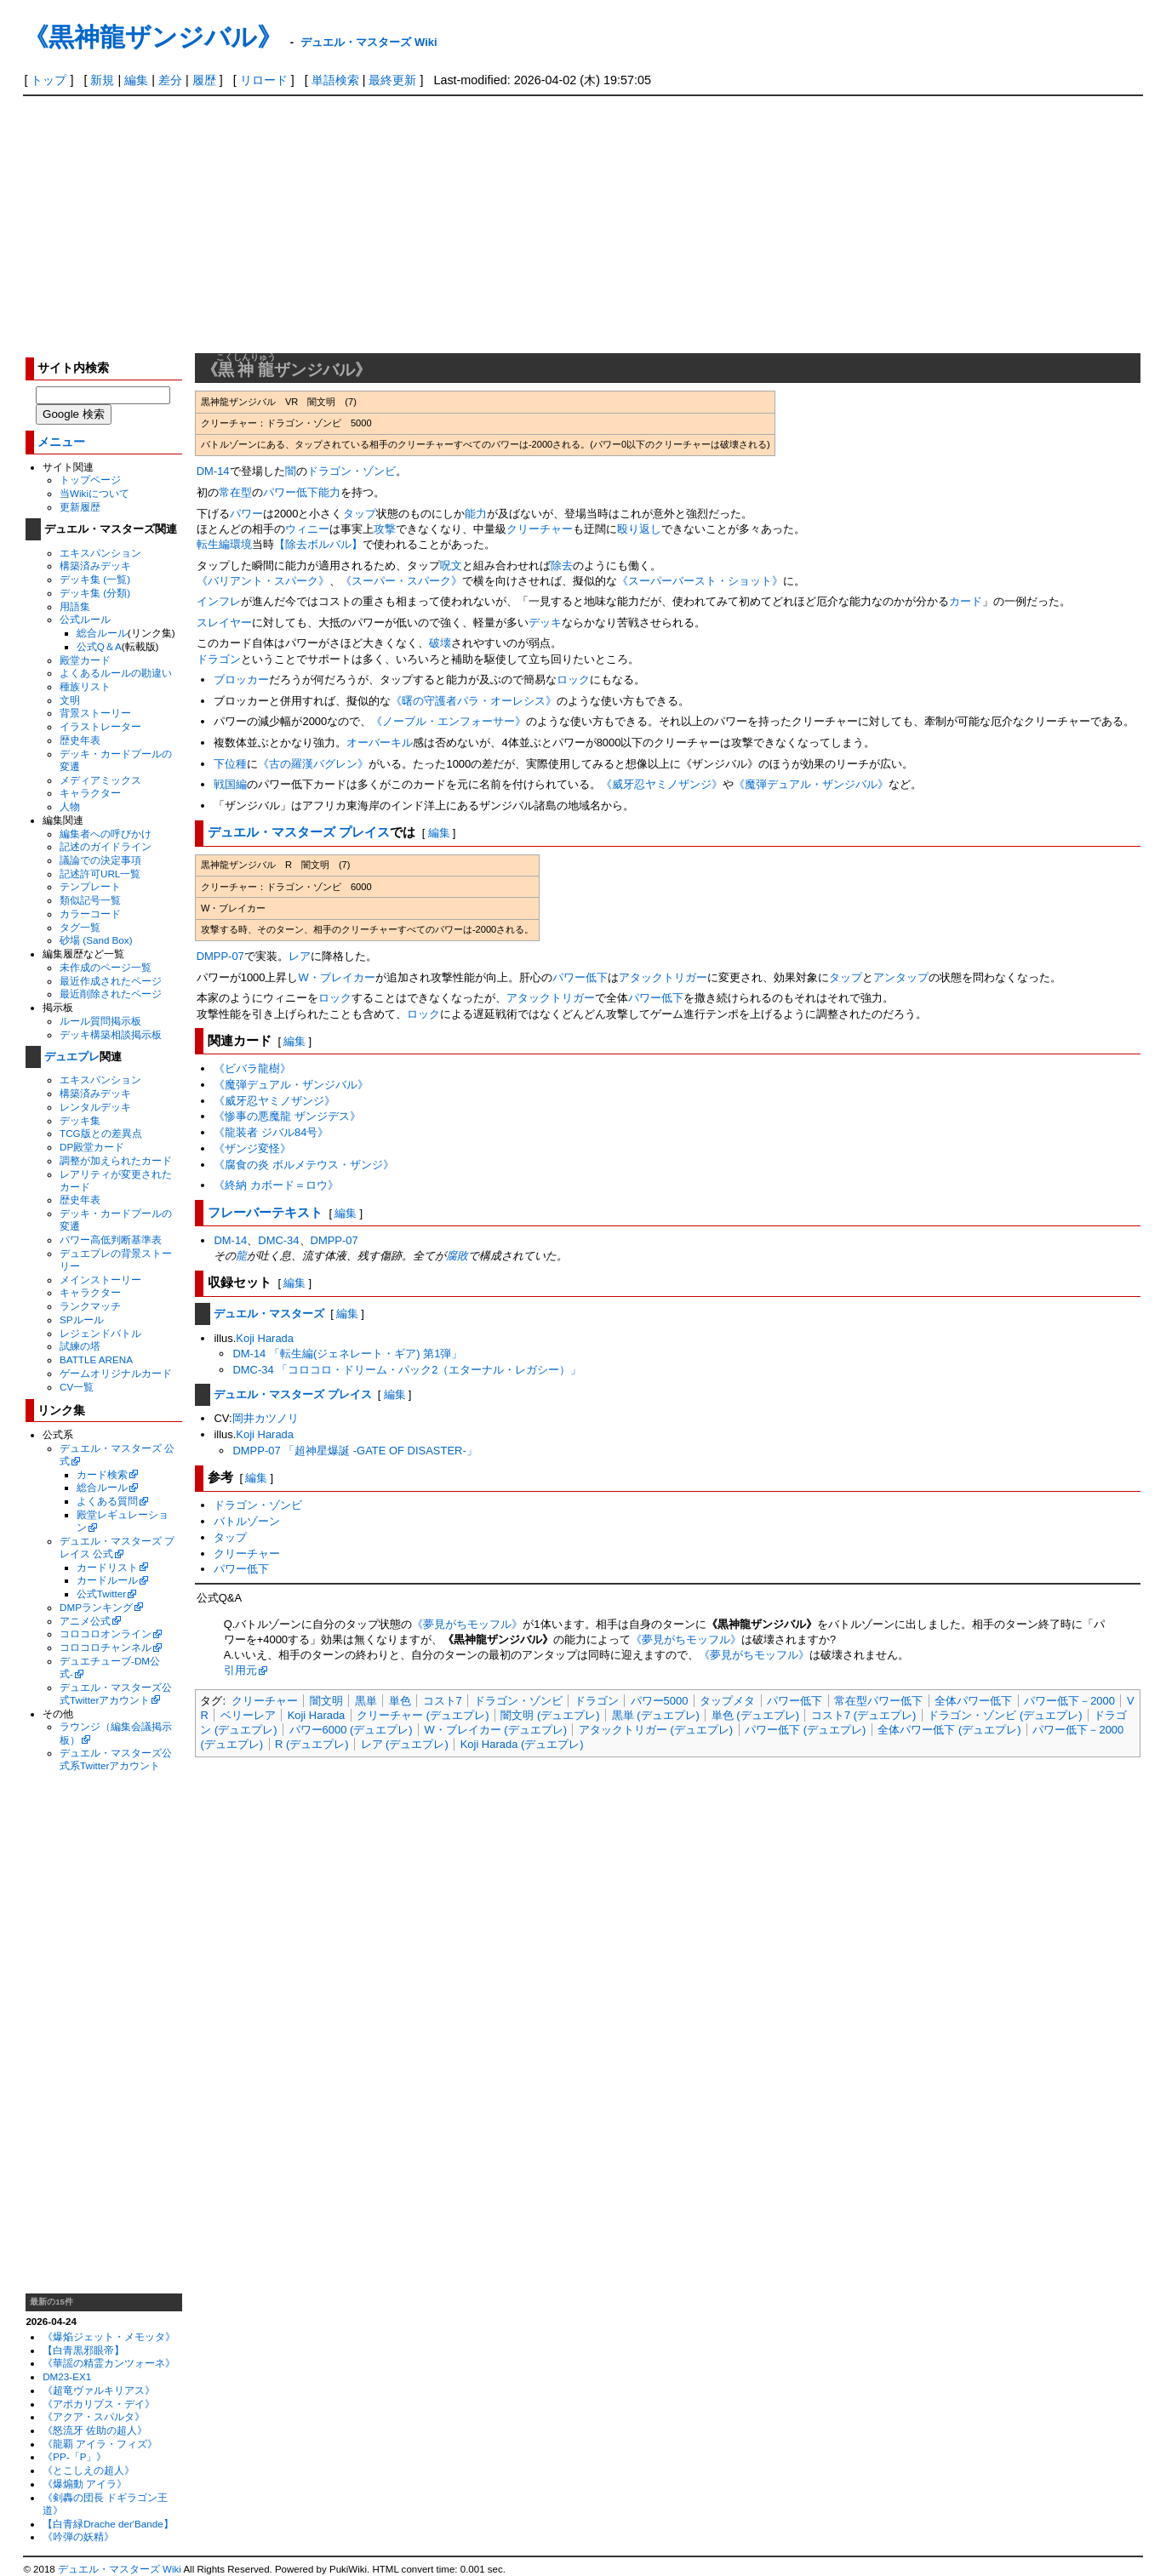  What do you see at coordinates (96, 1359) in the screenshot?
I see `BATTLE ARENA` at bounding box center [96, 1359].